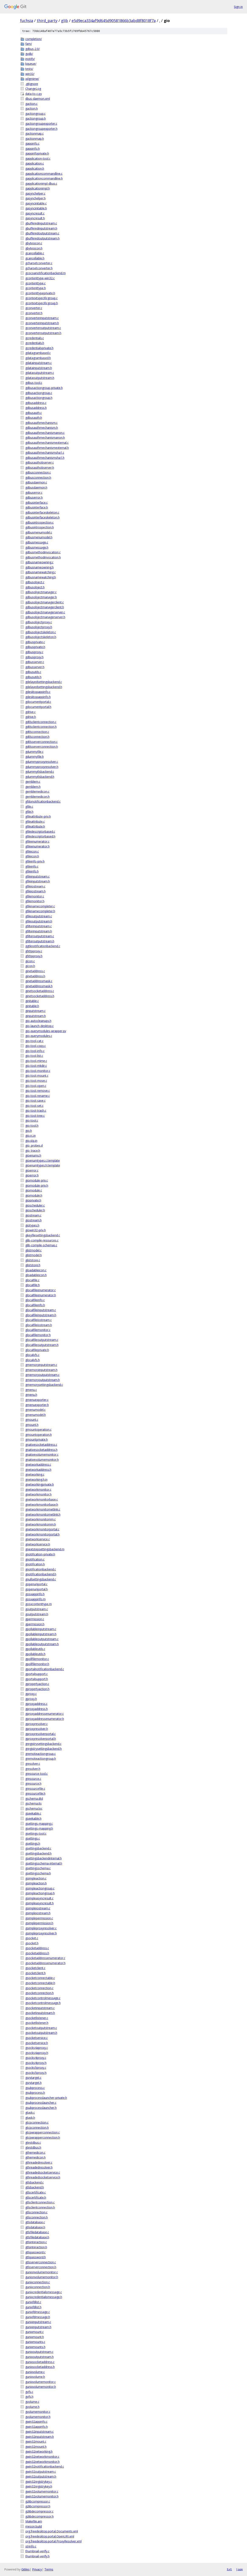  I want to click on gpermission.h, so click(34, 1624).